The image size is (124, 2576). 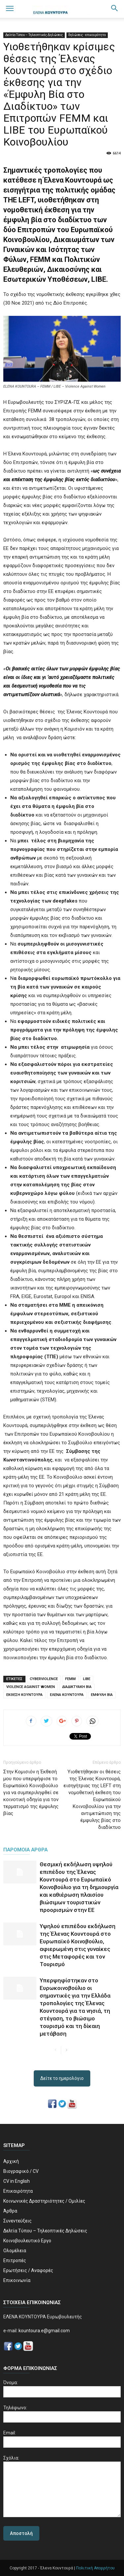 What do you see at coordinates (62, 2078) in the screenshot?
I see `Δείτε το ημερολόγιο` at bounding box center [62, 2078].